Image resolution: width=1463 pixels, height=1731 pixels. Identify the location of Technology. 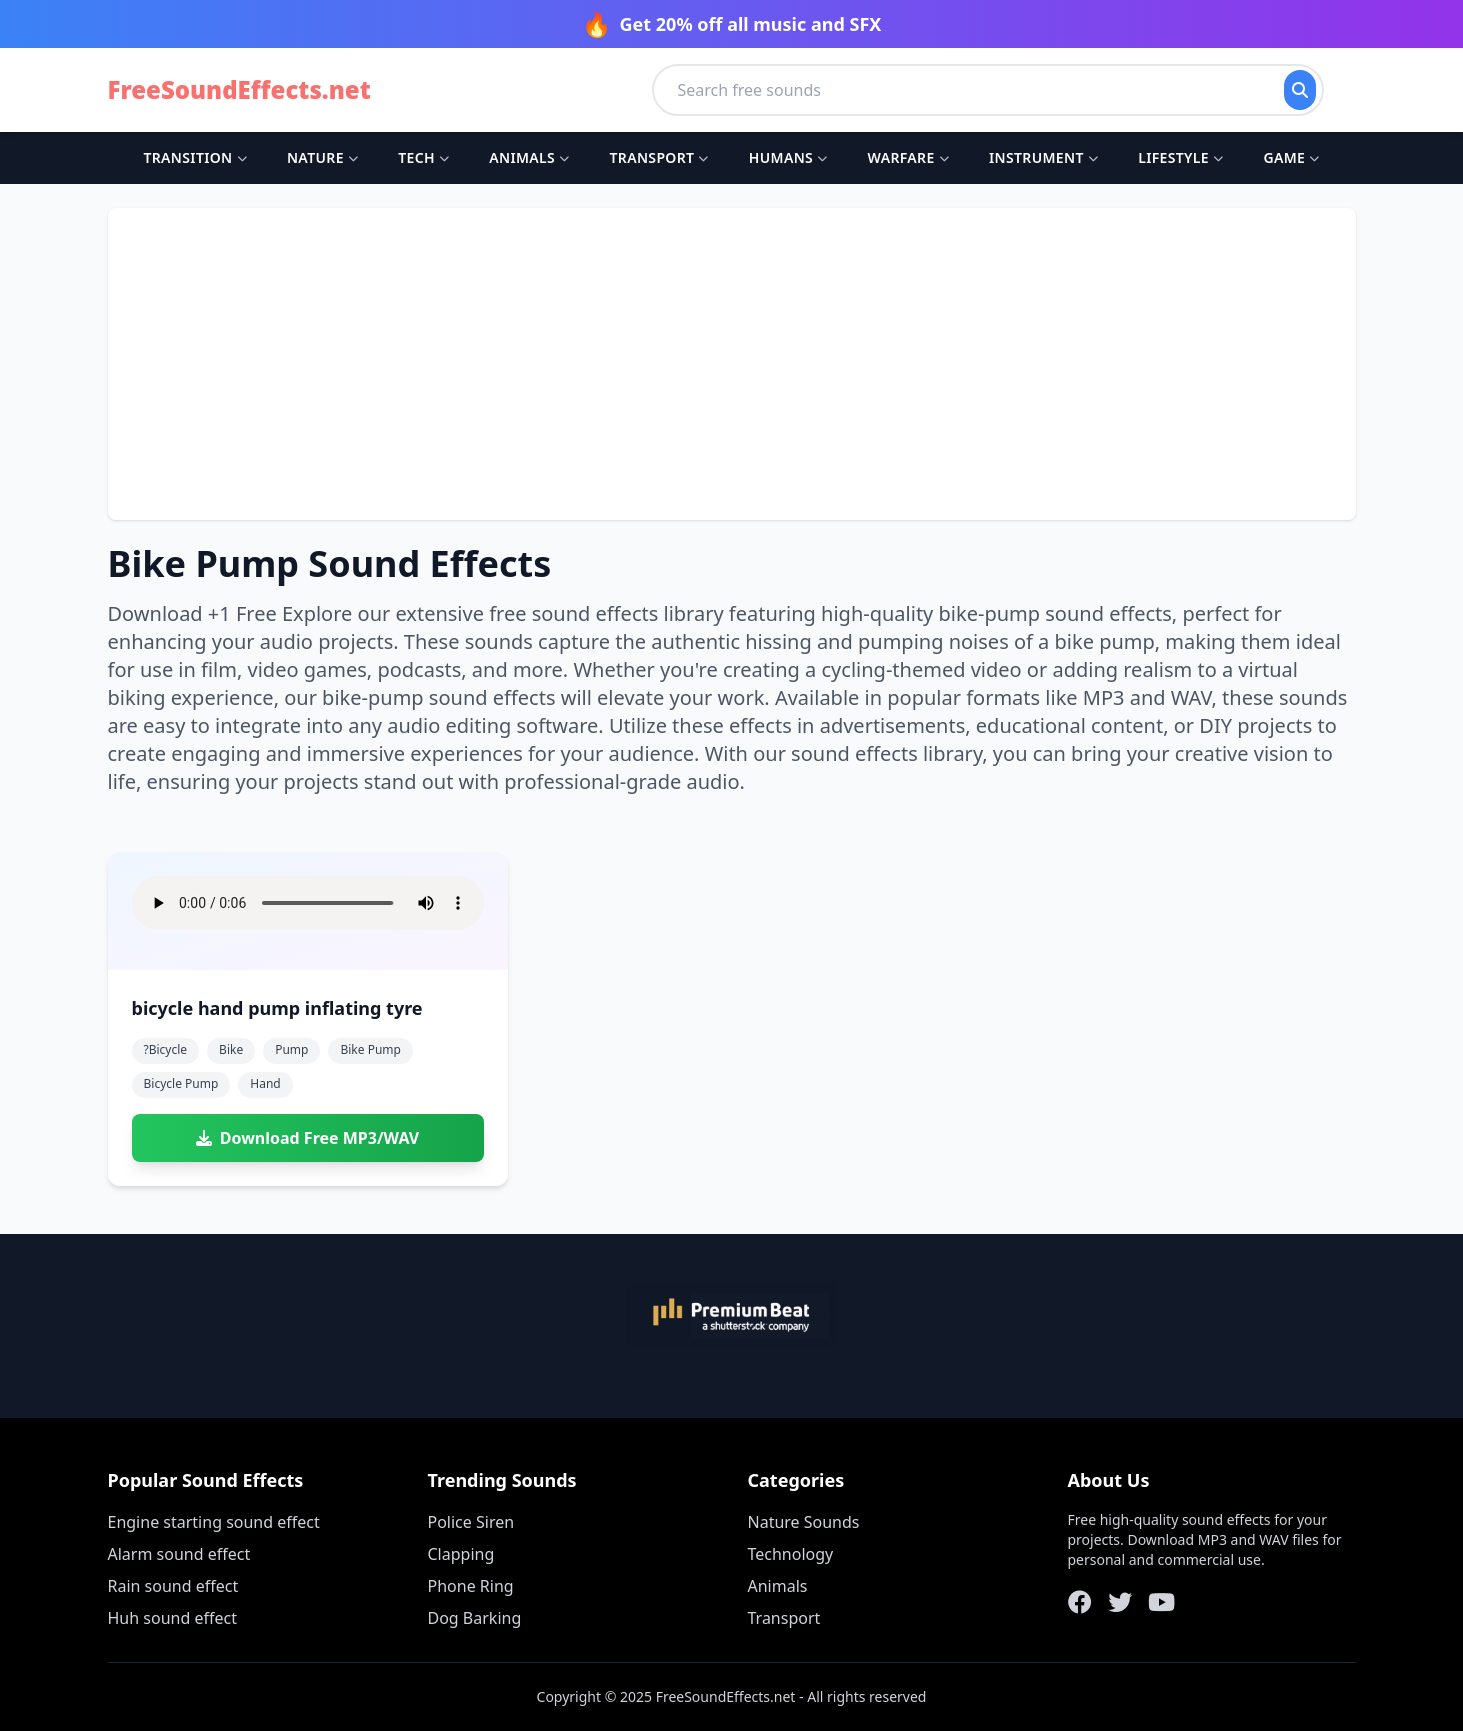
(791, 1554).